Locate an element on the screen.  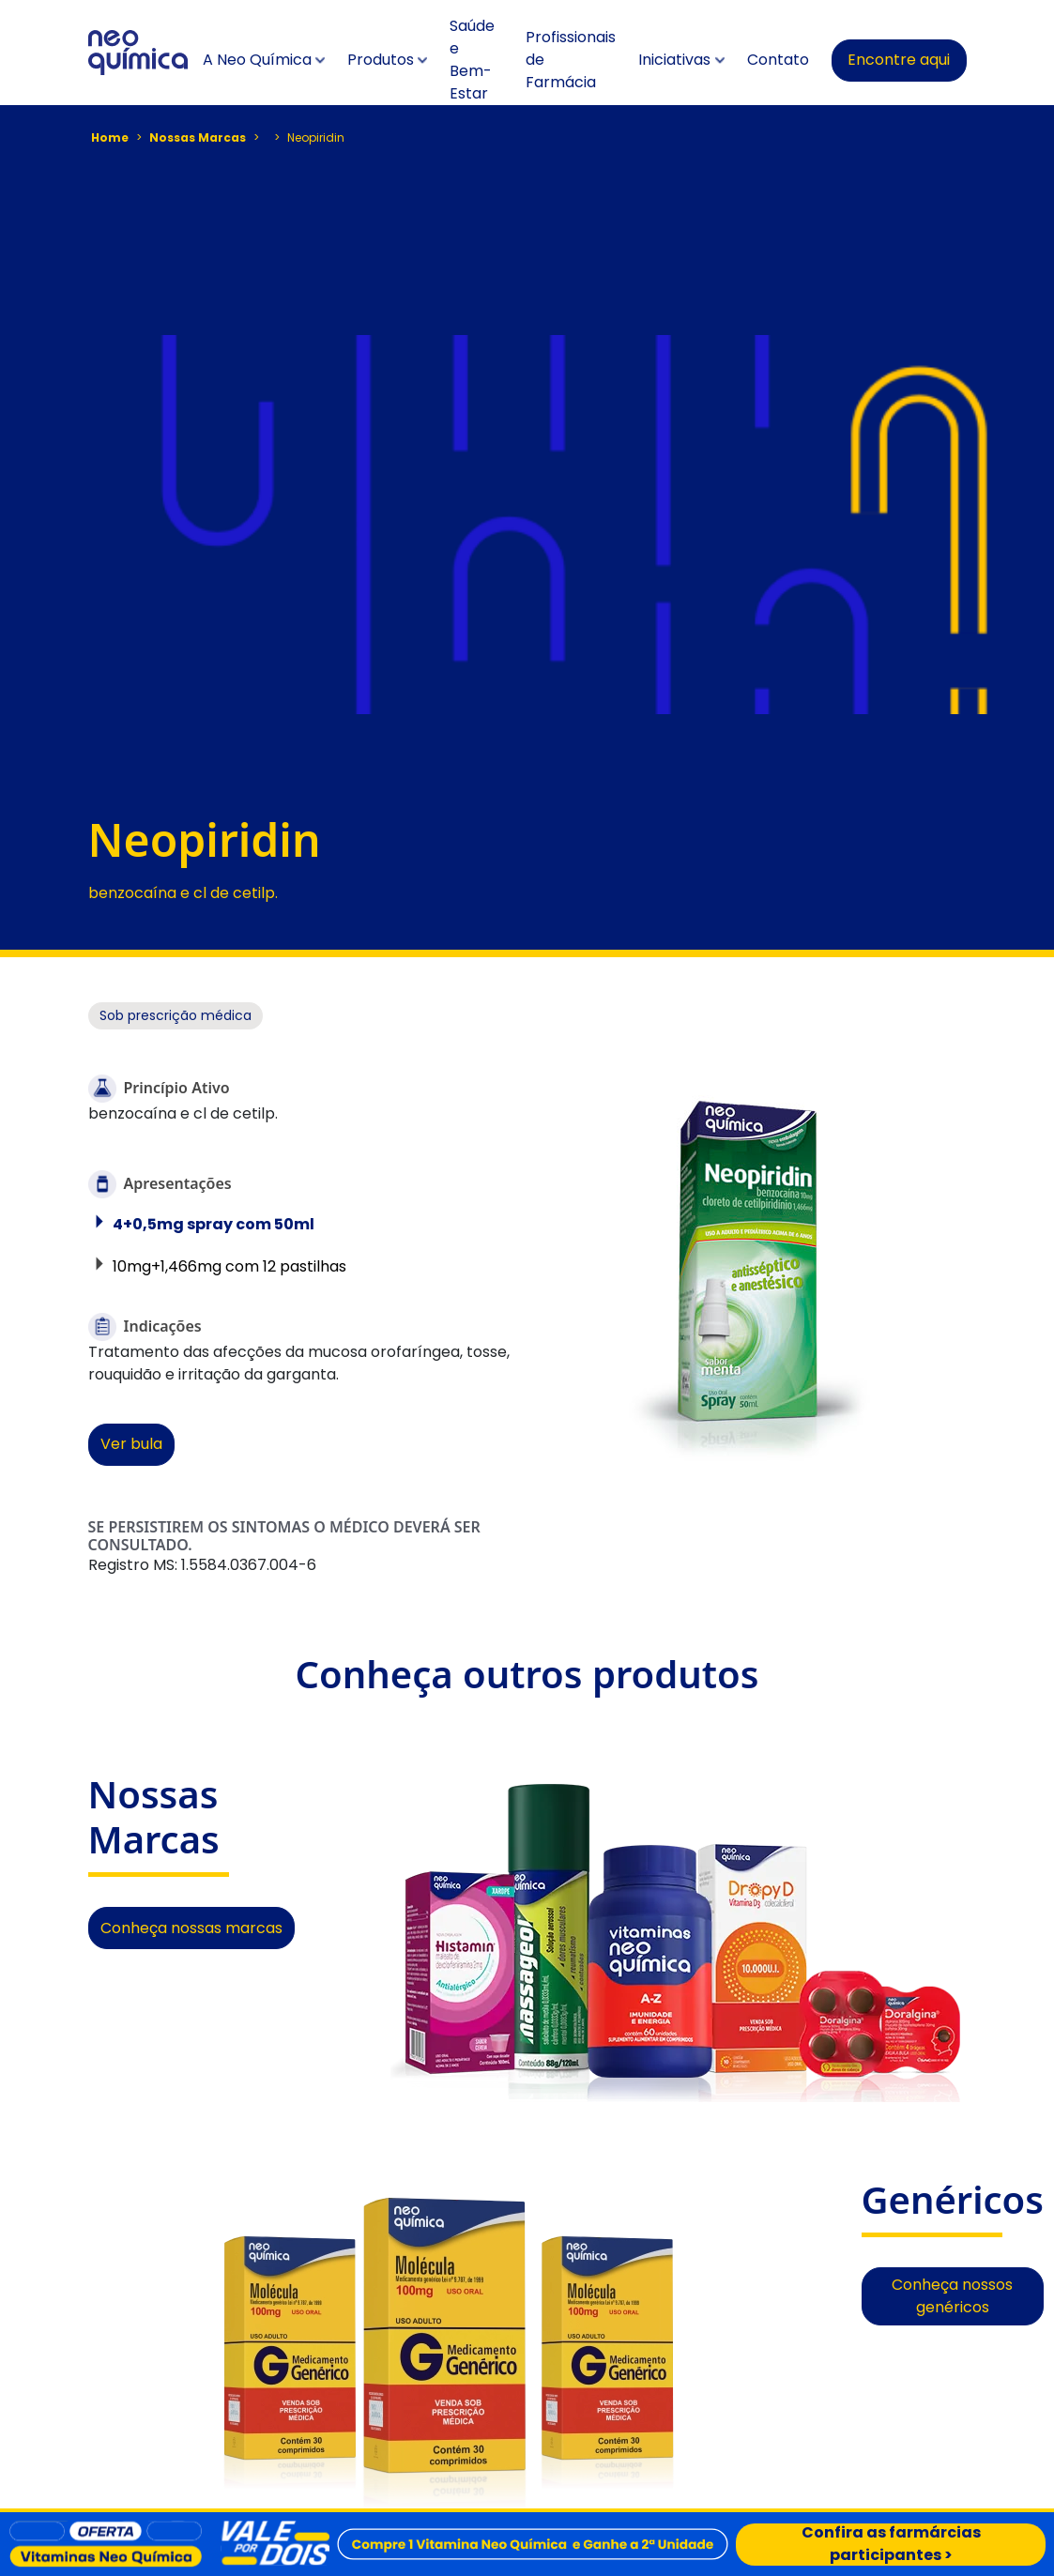
Conheça nossos genéricos is located at coordinates (952, 2296).